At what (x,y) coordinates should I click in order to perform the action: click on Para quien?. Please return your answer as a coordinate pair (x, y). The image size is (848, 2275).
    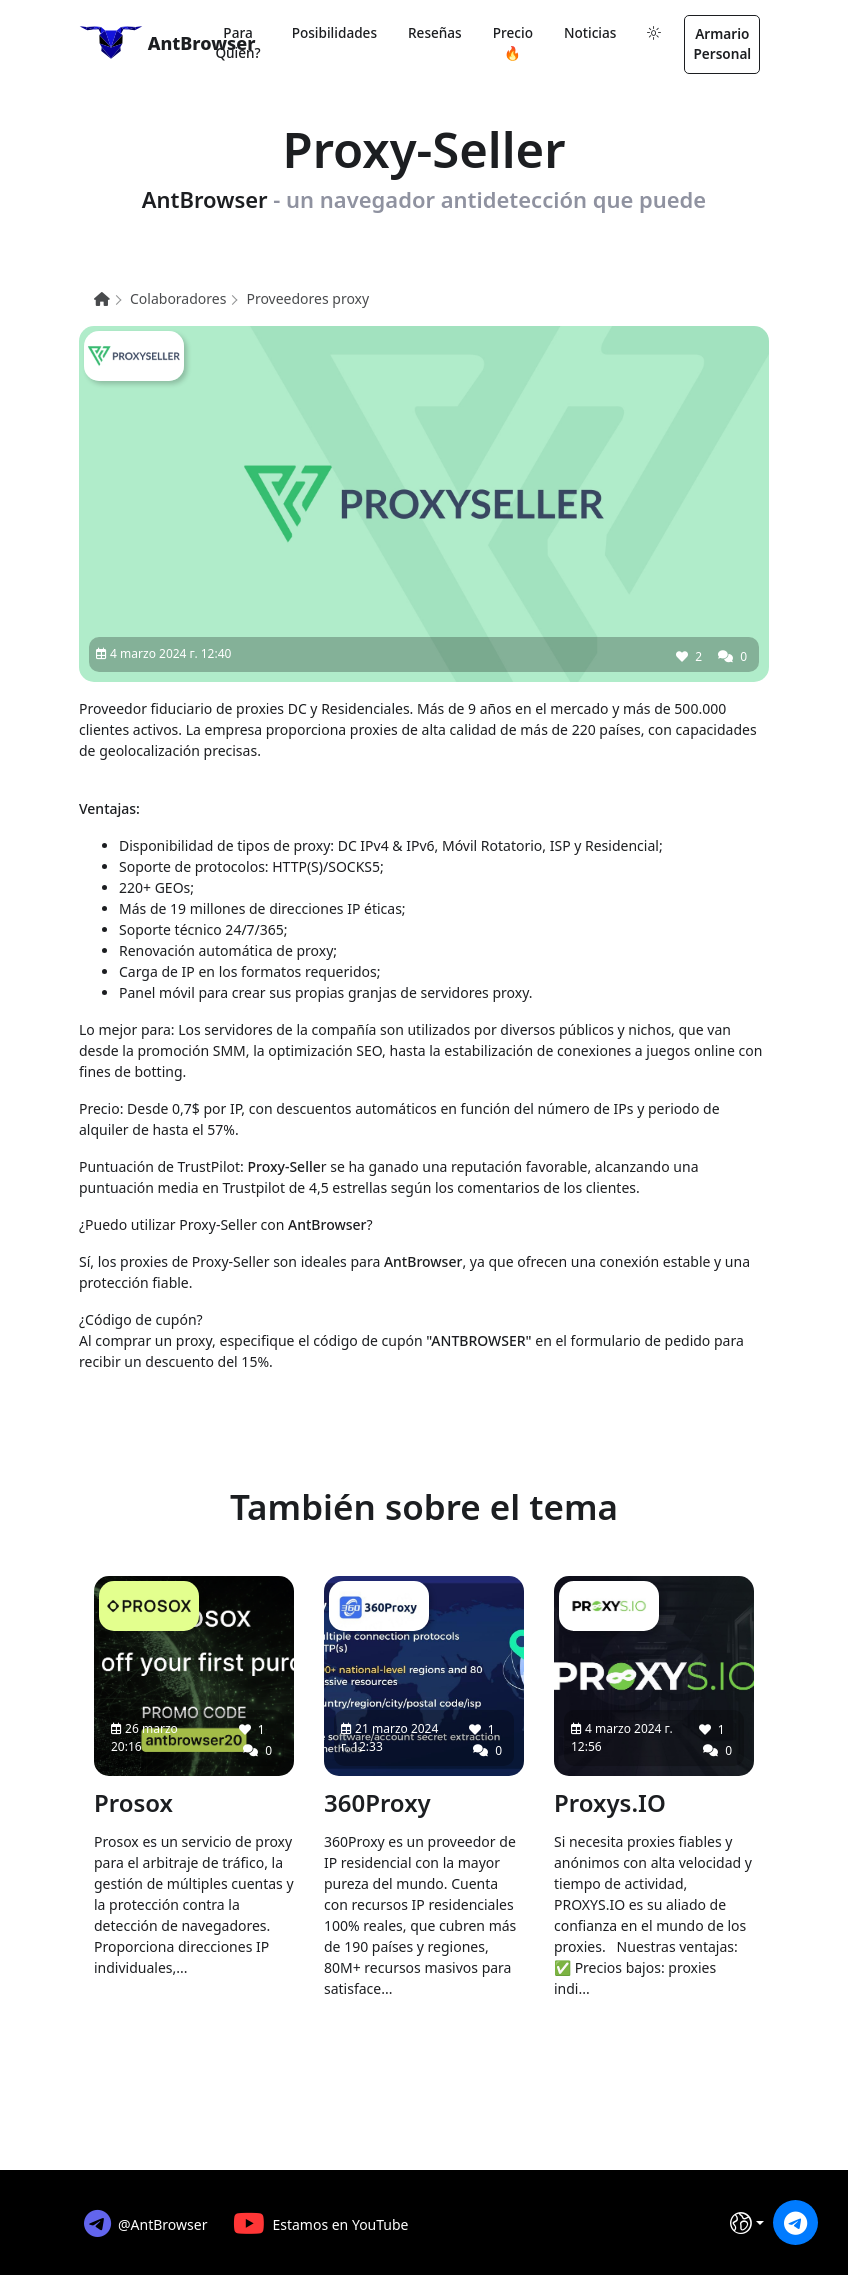
    Looking at the image, I should click on (237, 42).